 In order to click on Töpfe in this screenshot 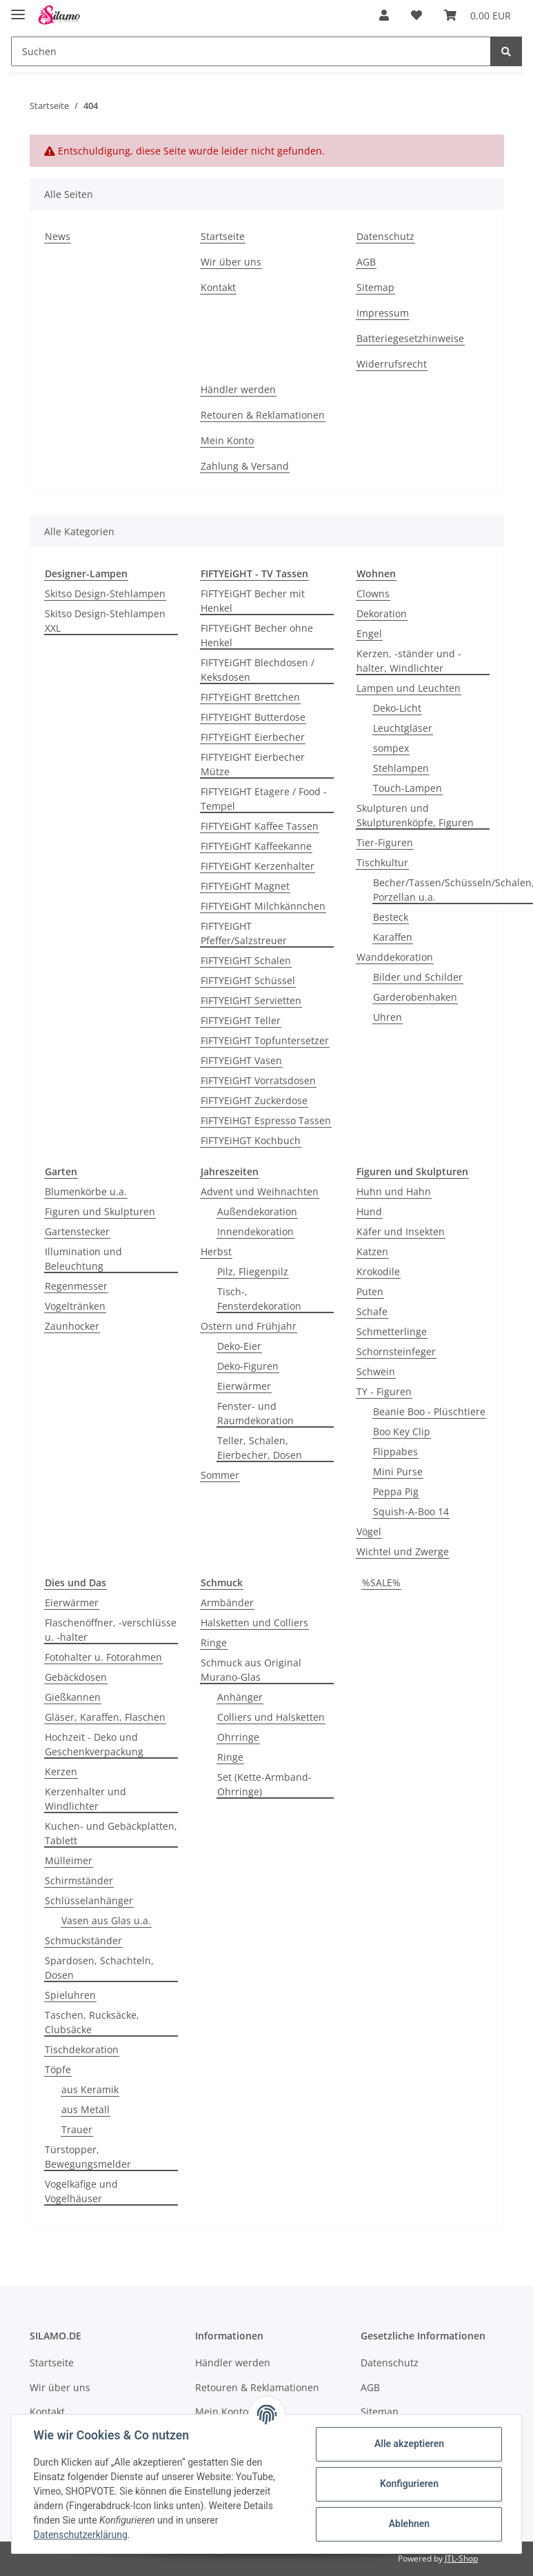, I will do `click(58, 2069)`.